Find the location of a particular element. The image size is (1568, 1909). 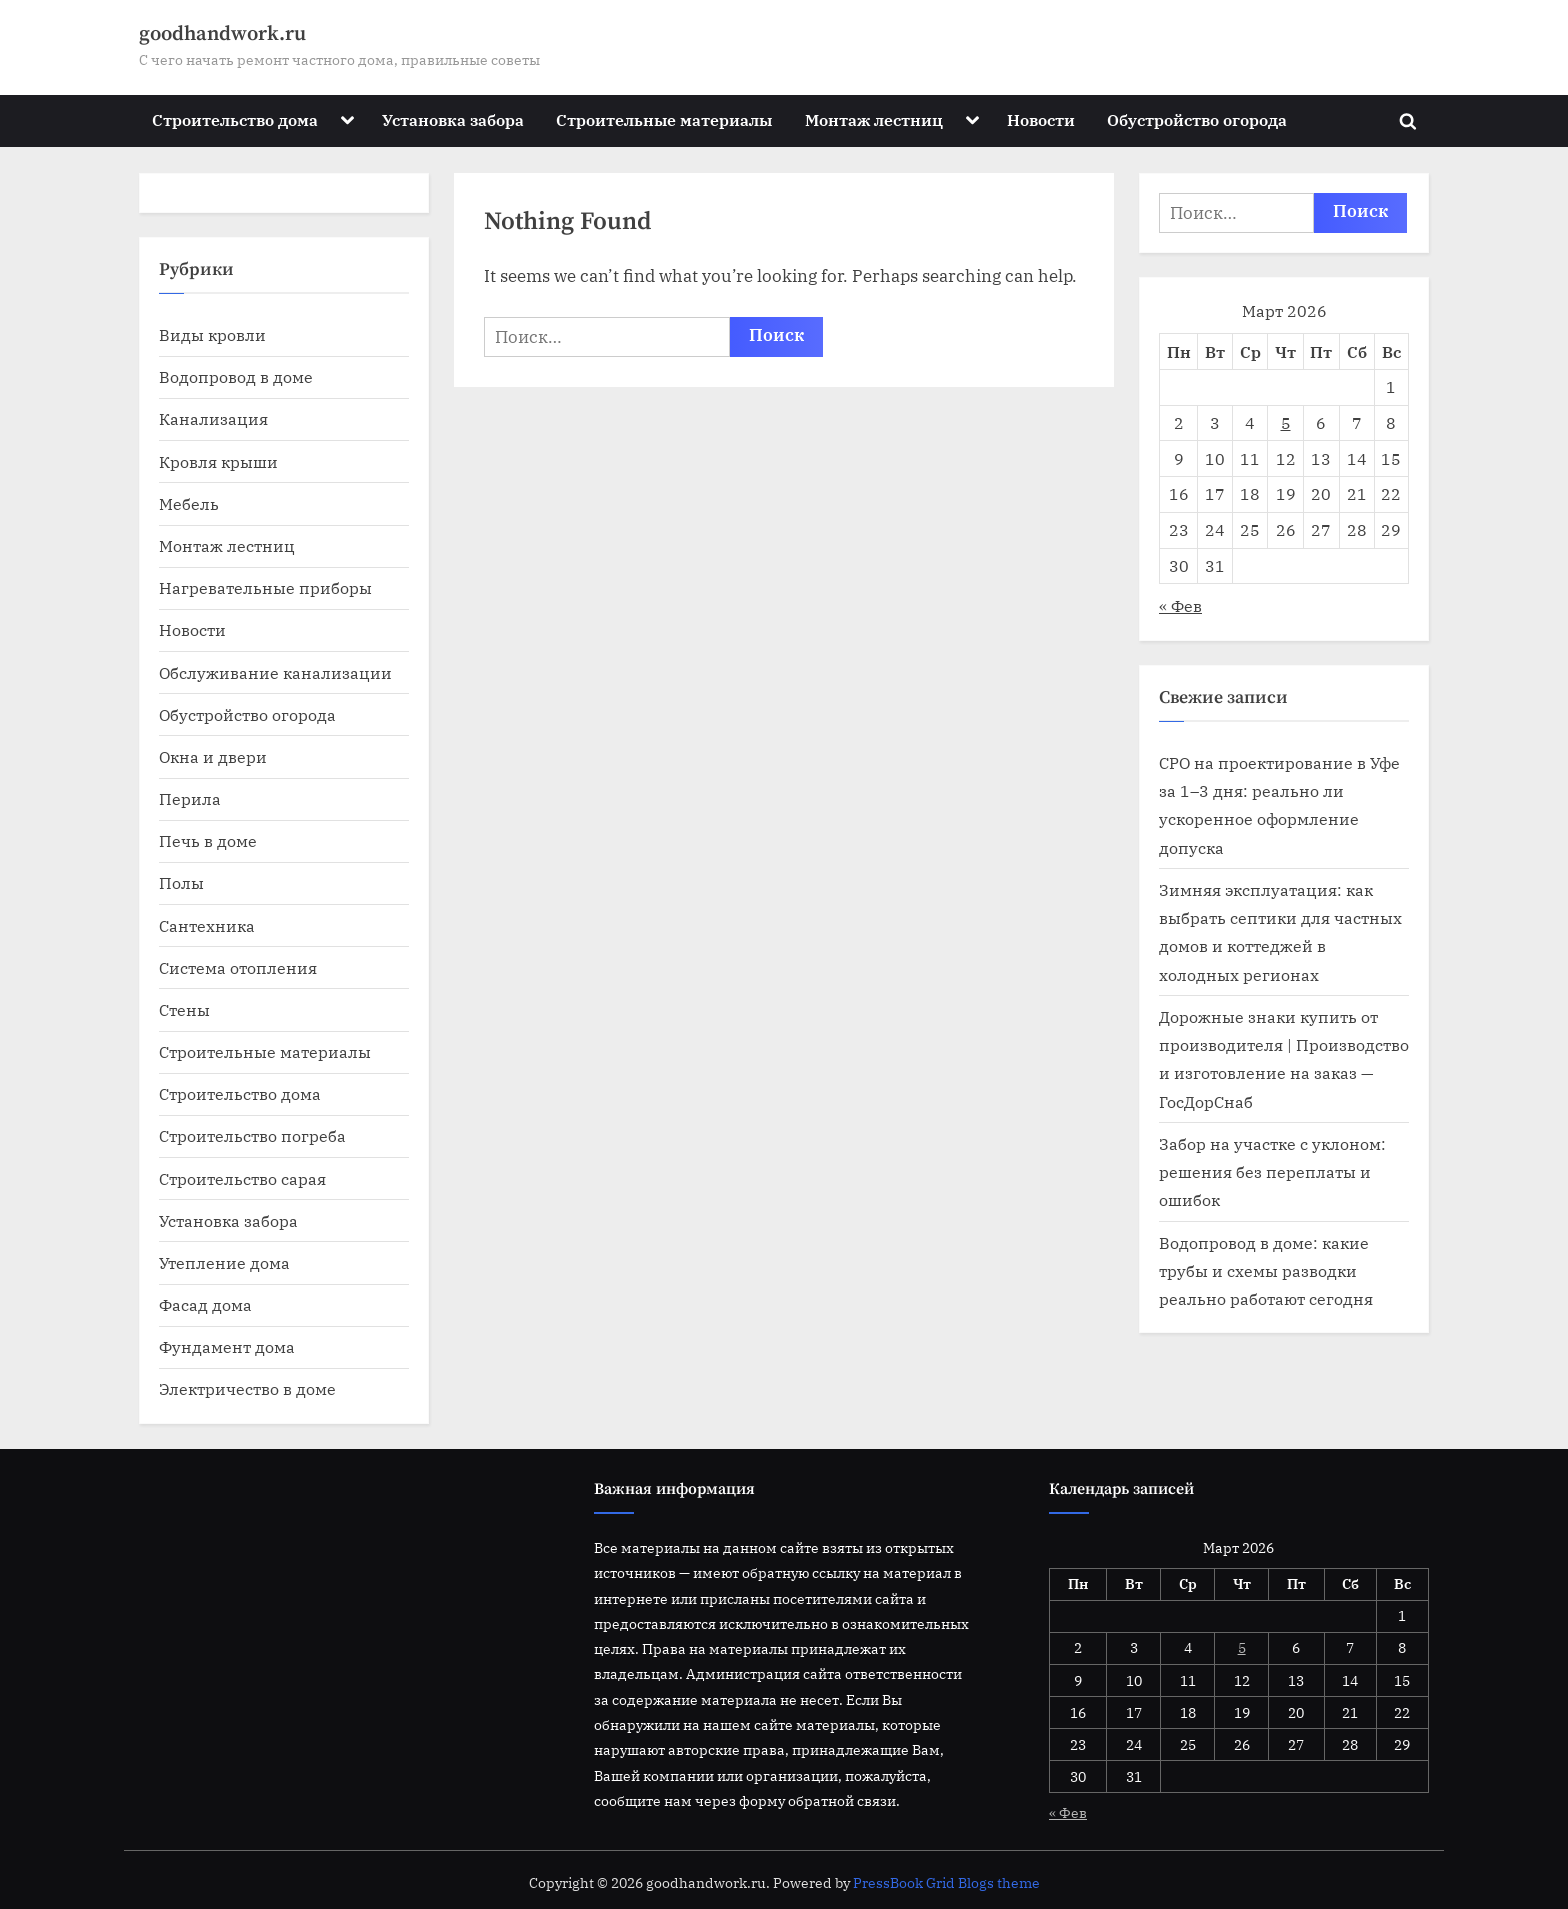

Мебель is located at coordinates (189, 503).